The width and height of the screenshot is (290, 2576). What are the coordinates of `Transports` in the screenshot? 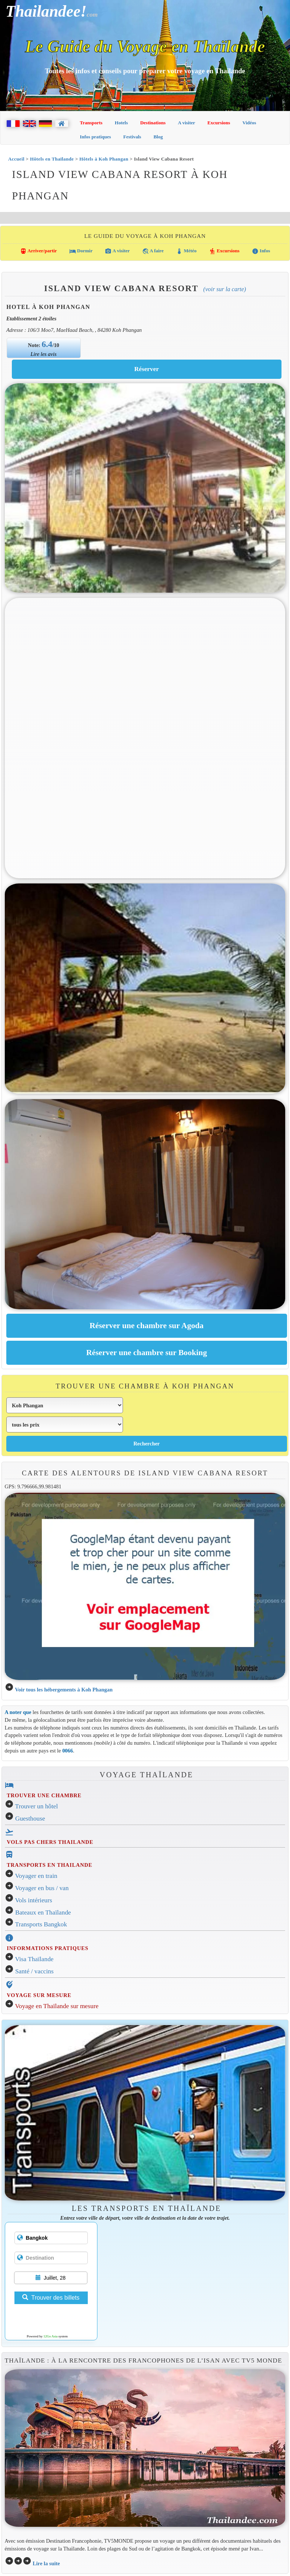 It's located at (91, 122).